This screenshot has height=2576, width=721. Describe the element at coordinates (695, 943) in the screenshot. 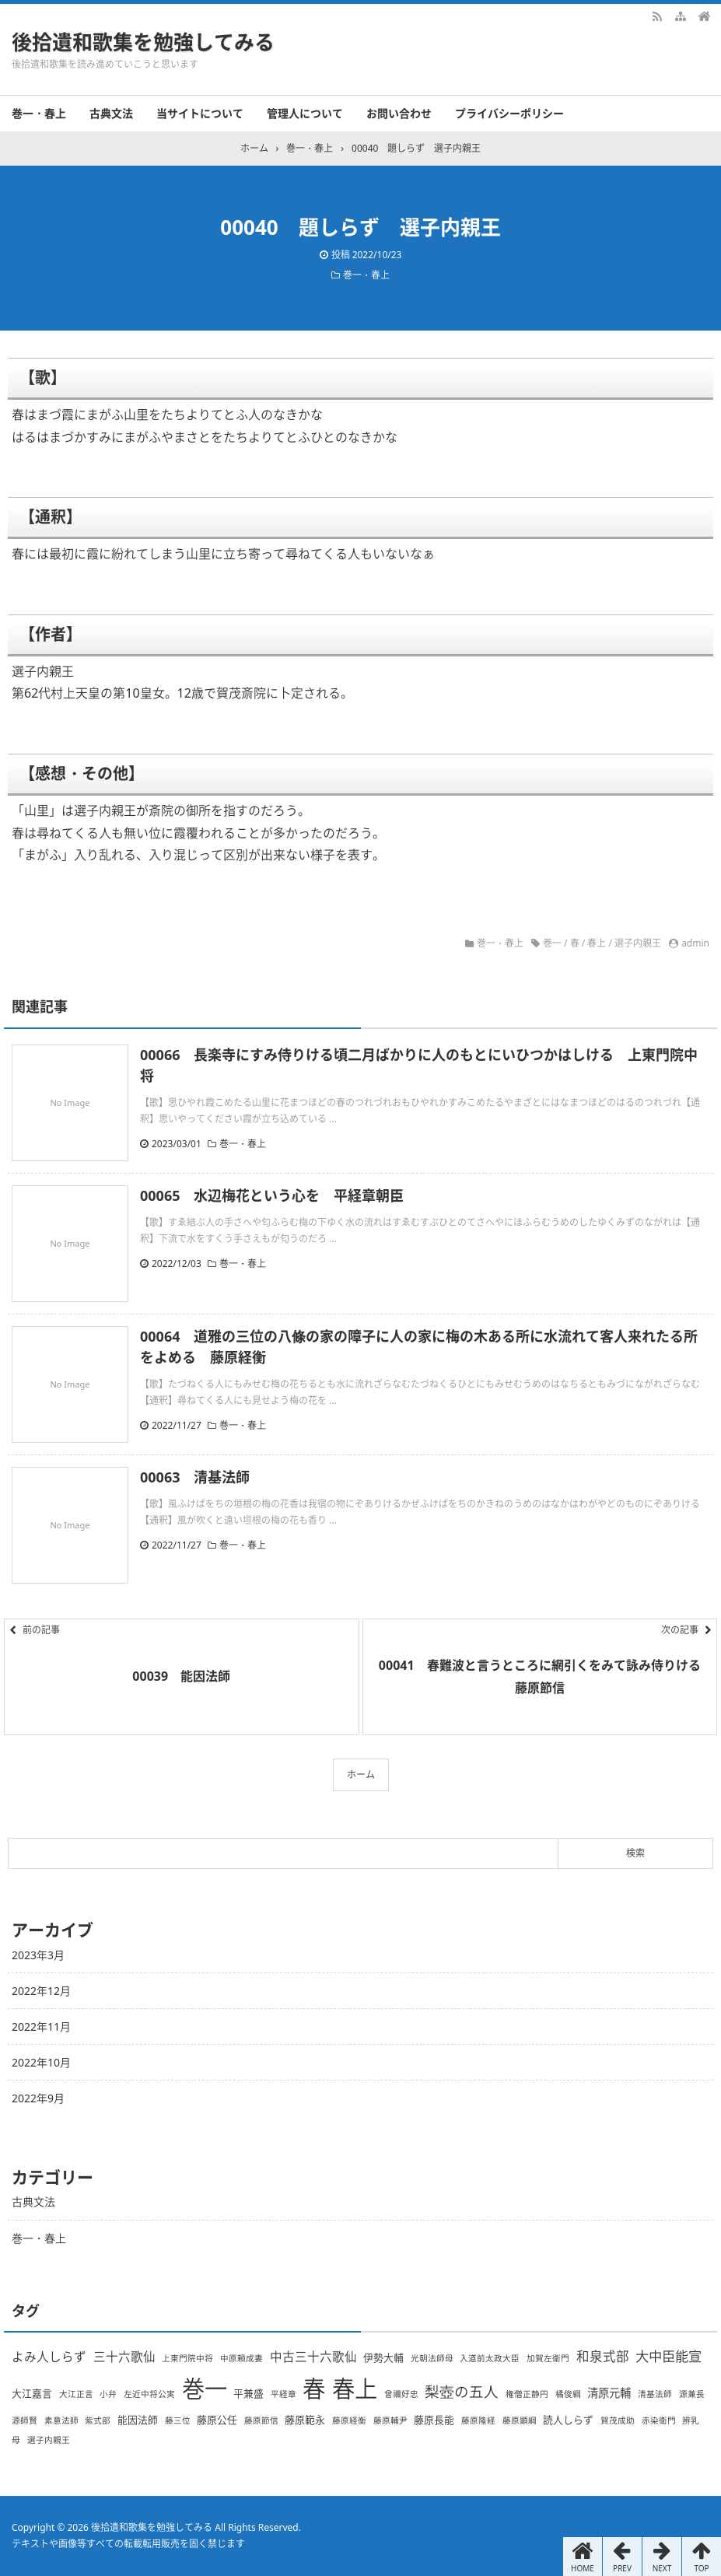

I see `admin` at that location.